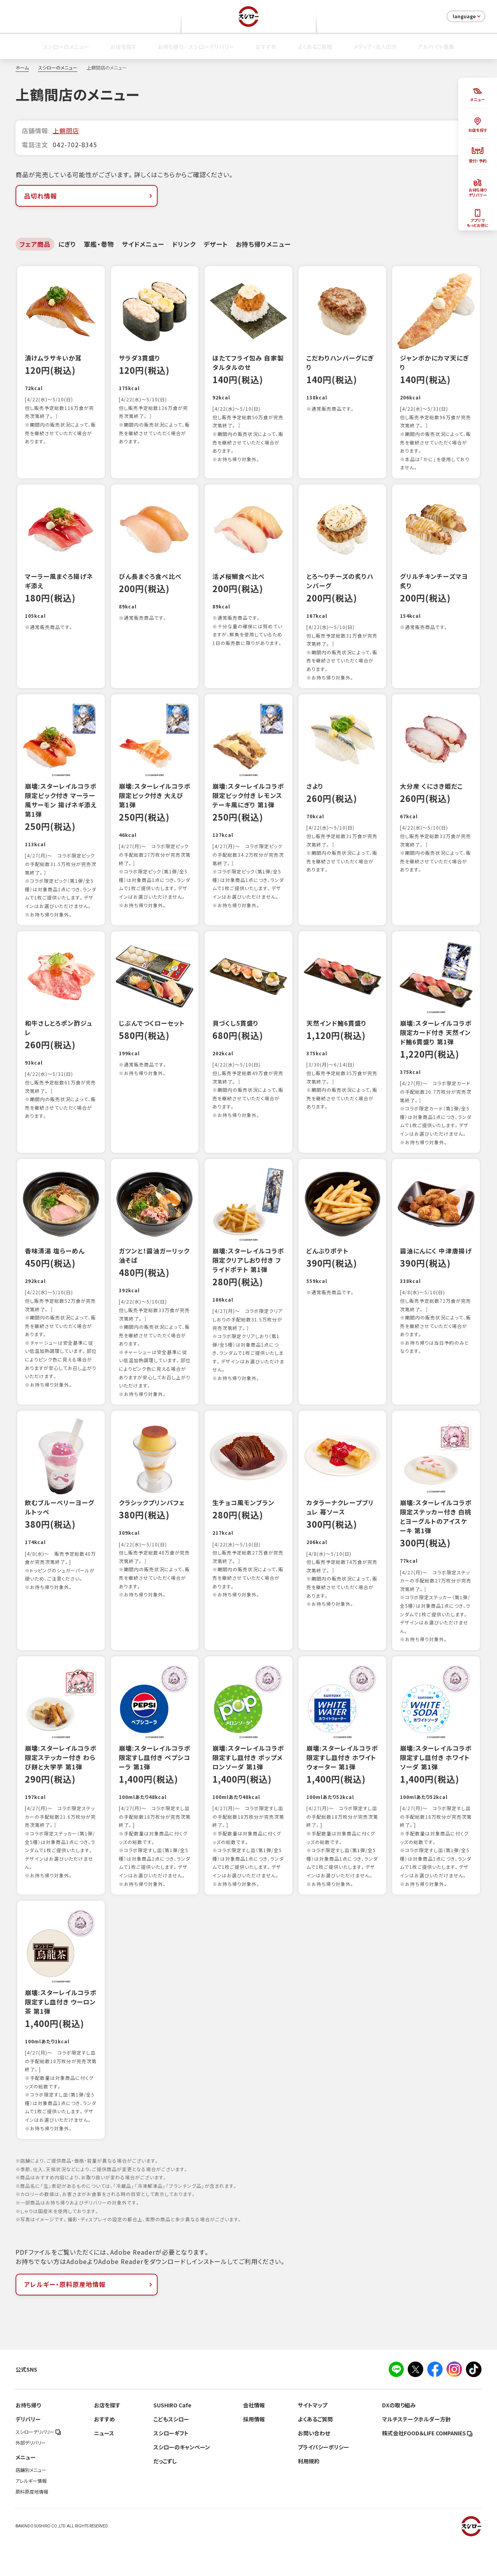  Describe the element at coordinates (196, 46) in the screenshot. I see `お持ち帰り／スシローデリバリー` at that location.